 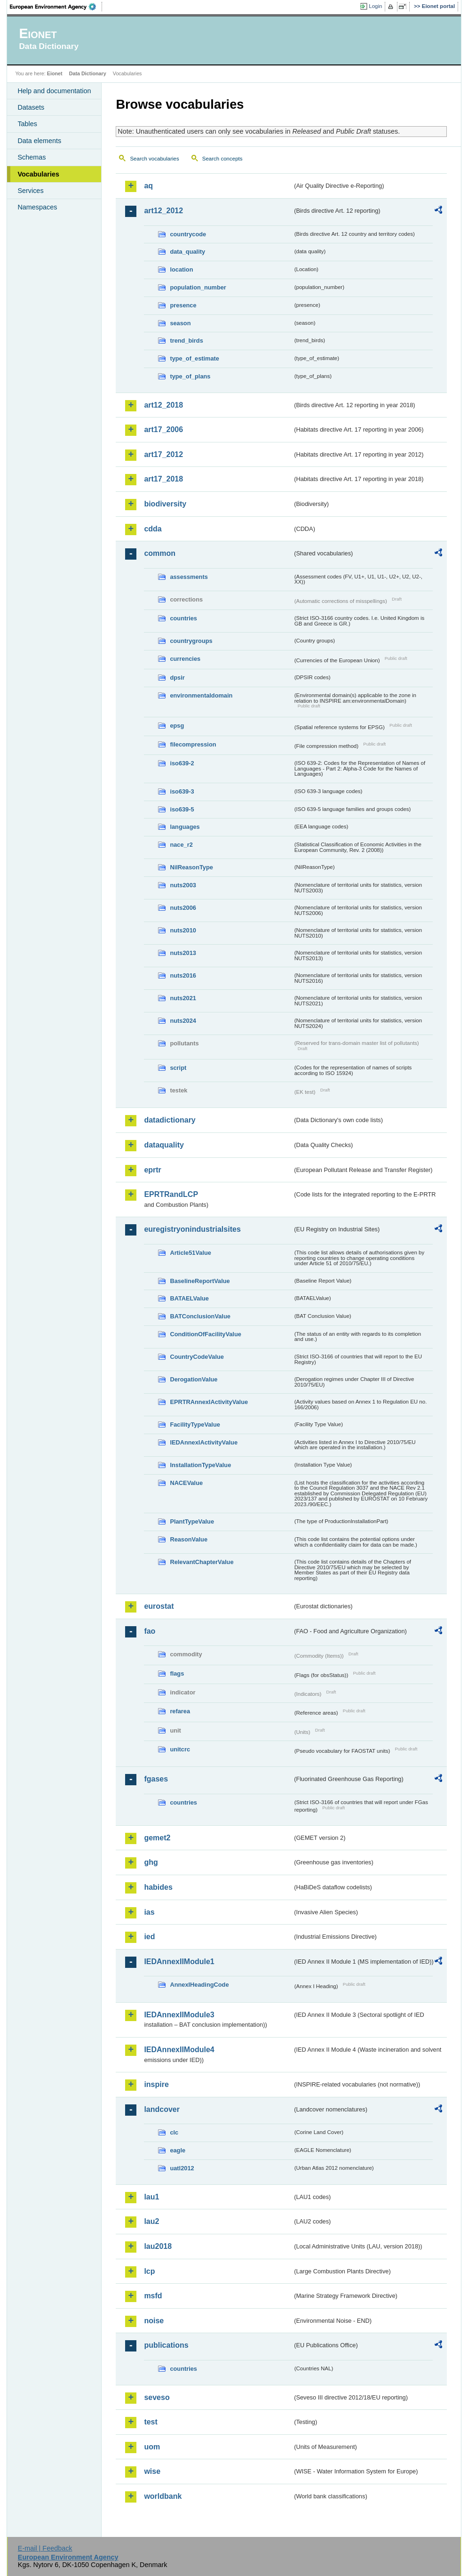 What do you see at coordinates (159, 1606) in the screenshot?
I see `eurostat` at bounding box center [159, 1606].